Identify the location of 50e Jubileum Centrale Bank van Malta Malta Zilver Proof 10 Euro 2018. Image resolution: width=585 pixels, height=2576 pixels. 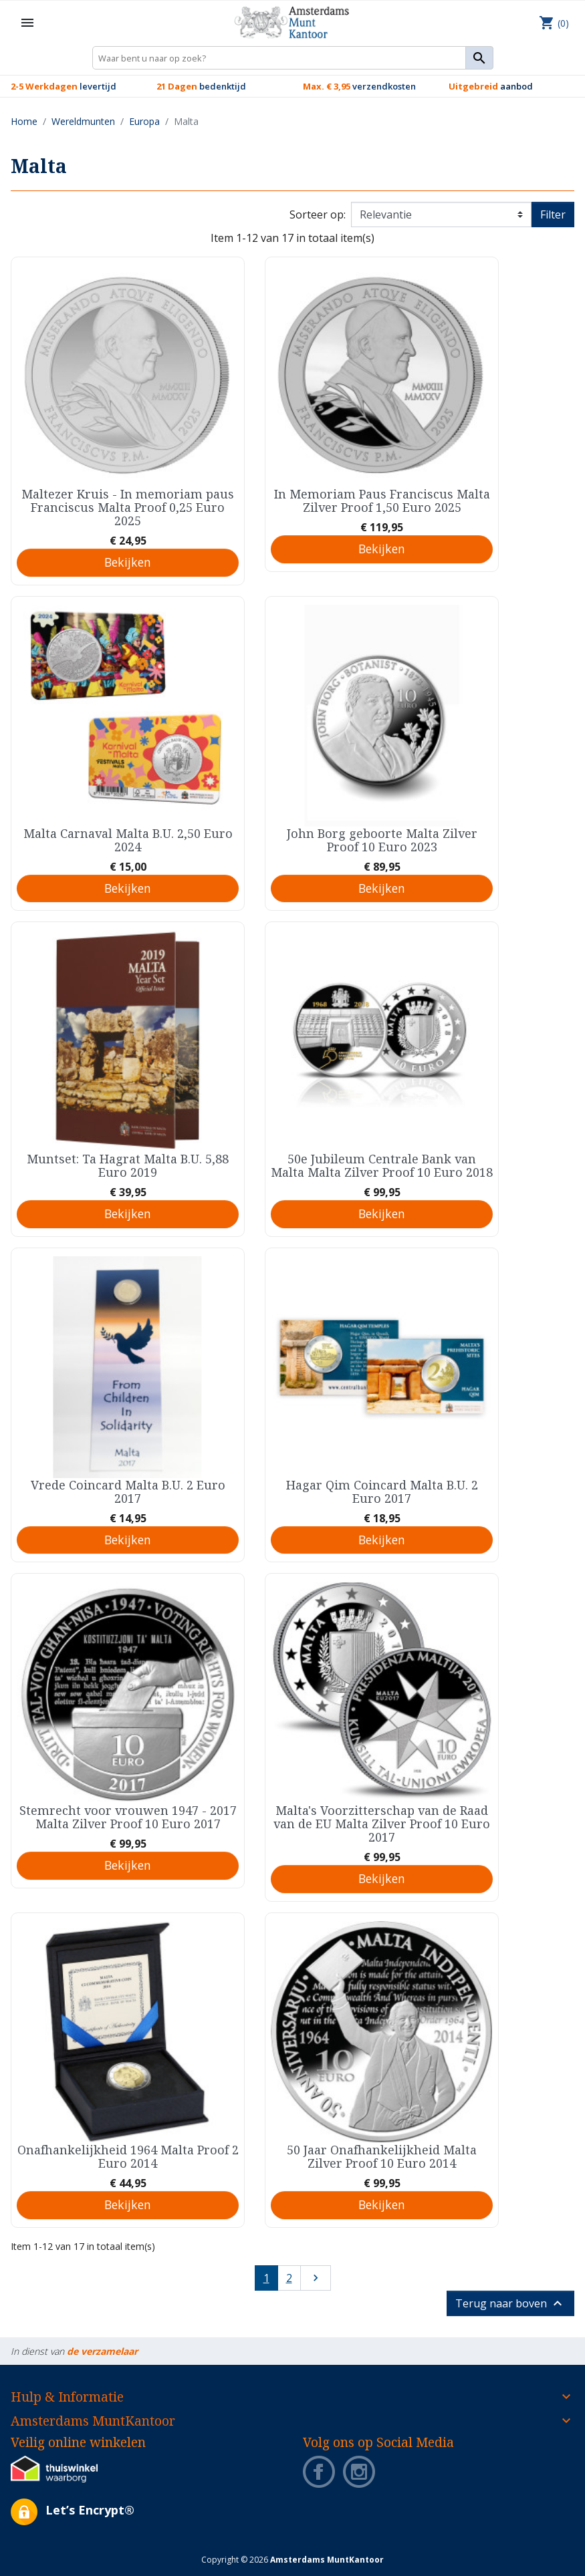
(382, 1165).